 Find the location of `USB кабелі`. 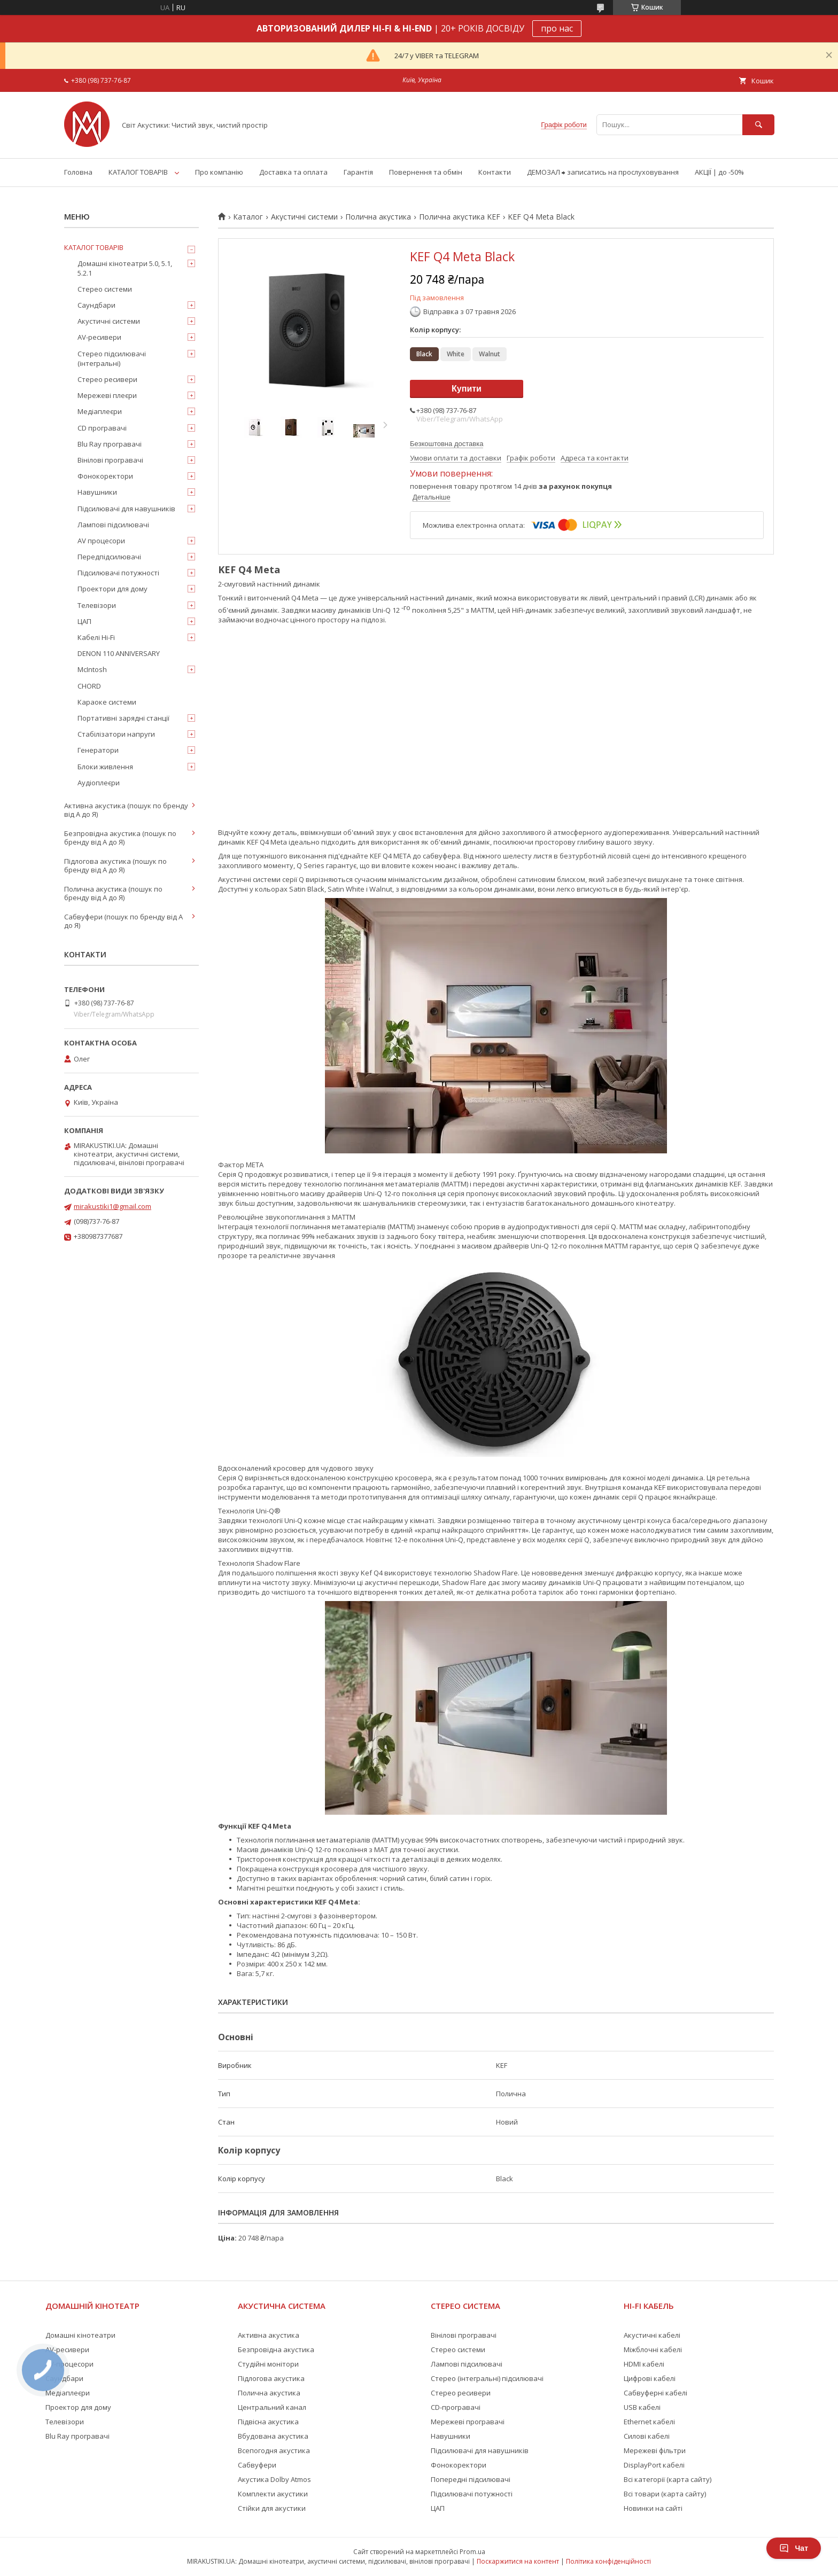

USB кабелі is located at coordinates (642, 2407).